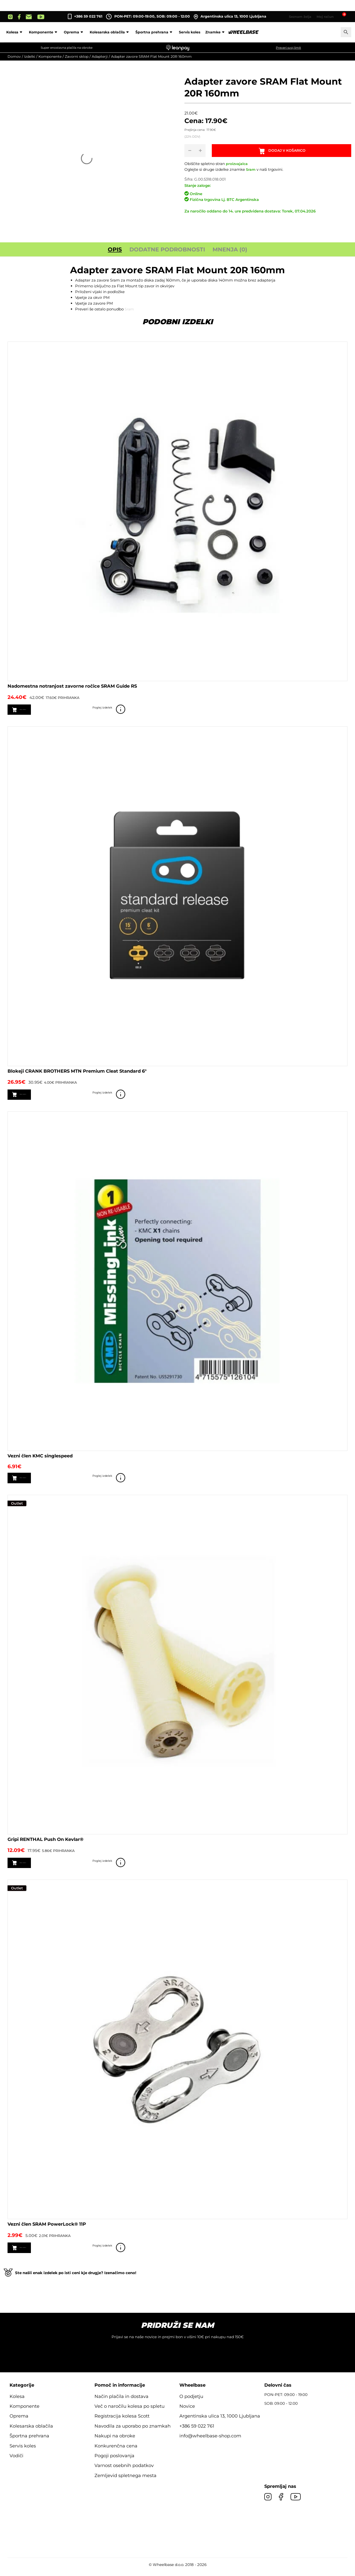 This screenshot has width=355, height=2576. I want to click on Mnenja (0) [tab], so click(230, 249).